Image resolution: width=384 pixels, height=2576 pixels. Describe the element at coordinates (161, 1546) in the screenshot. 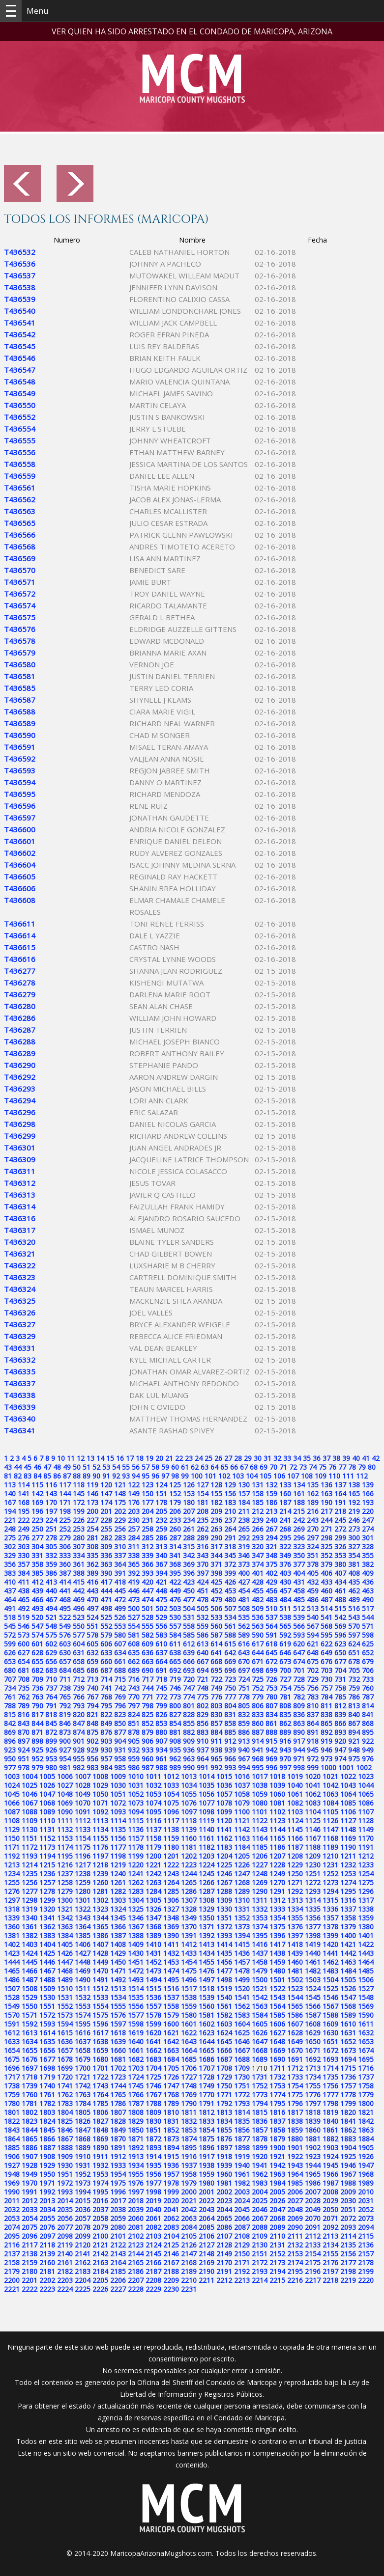

I see `313` at that location.